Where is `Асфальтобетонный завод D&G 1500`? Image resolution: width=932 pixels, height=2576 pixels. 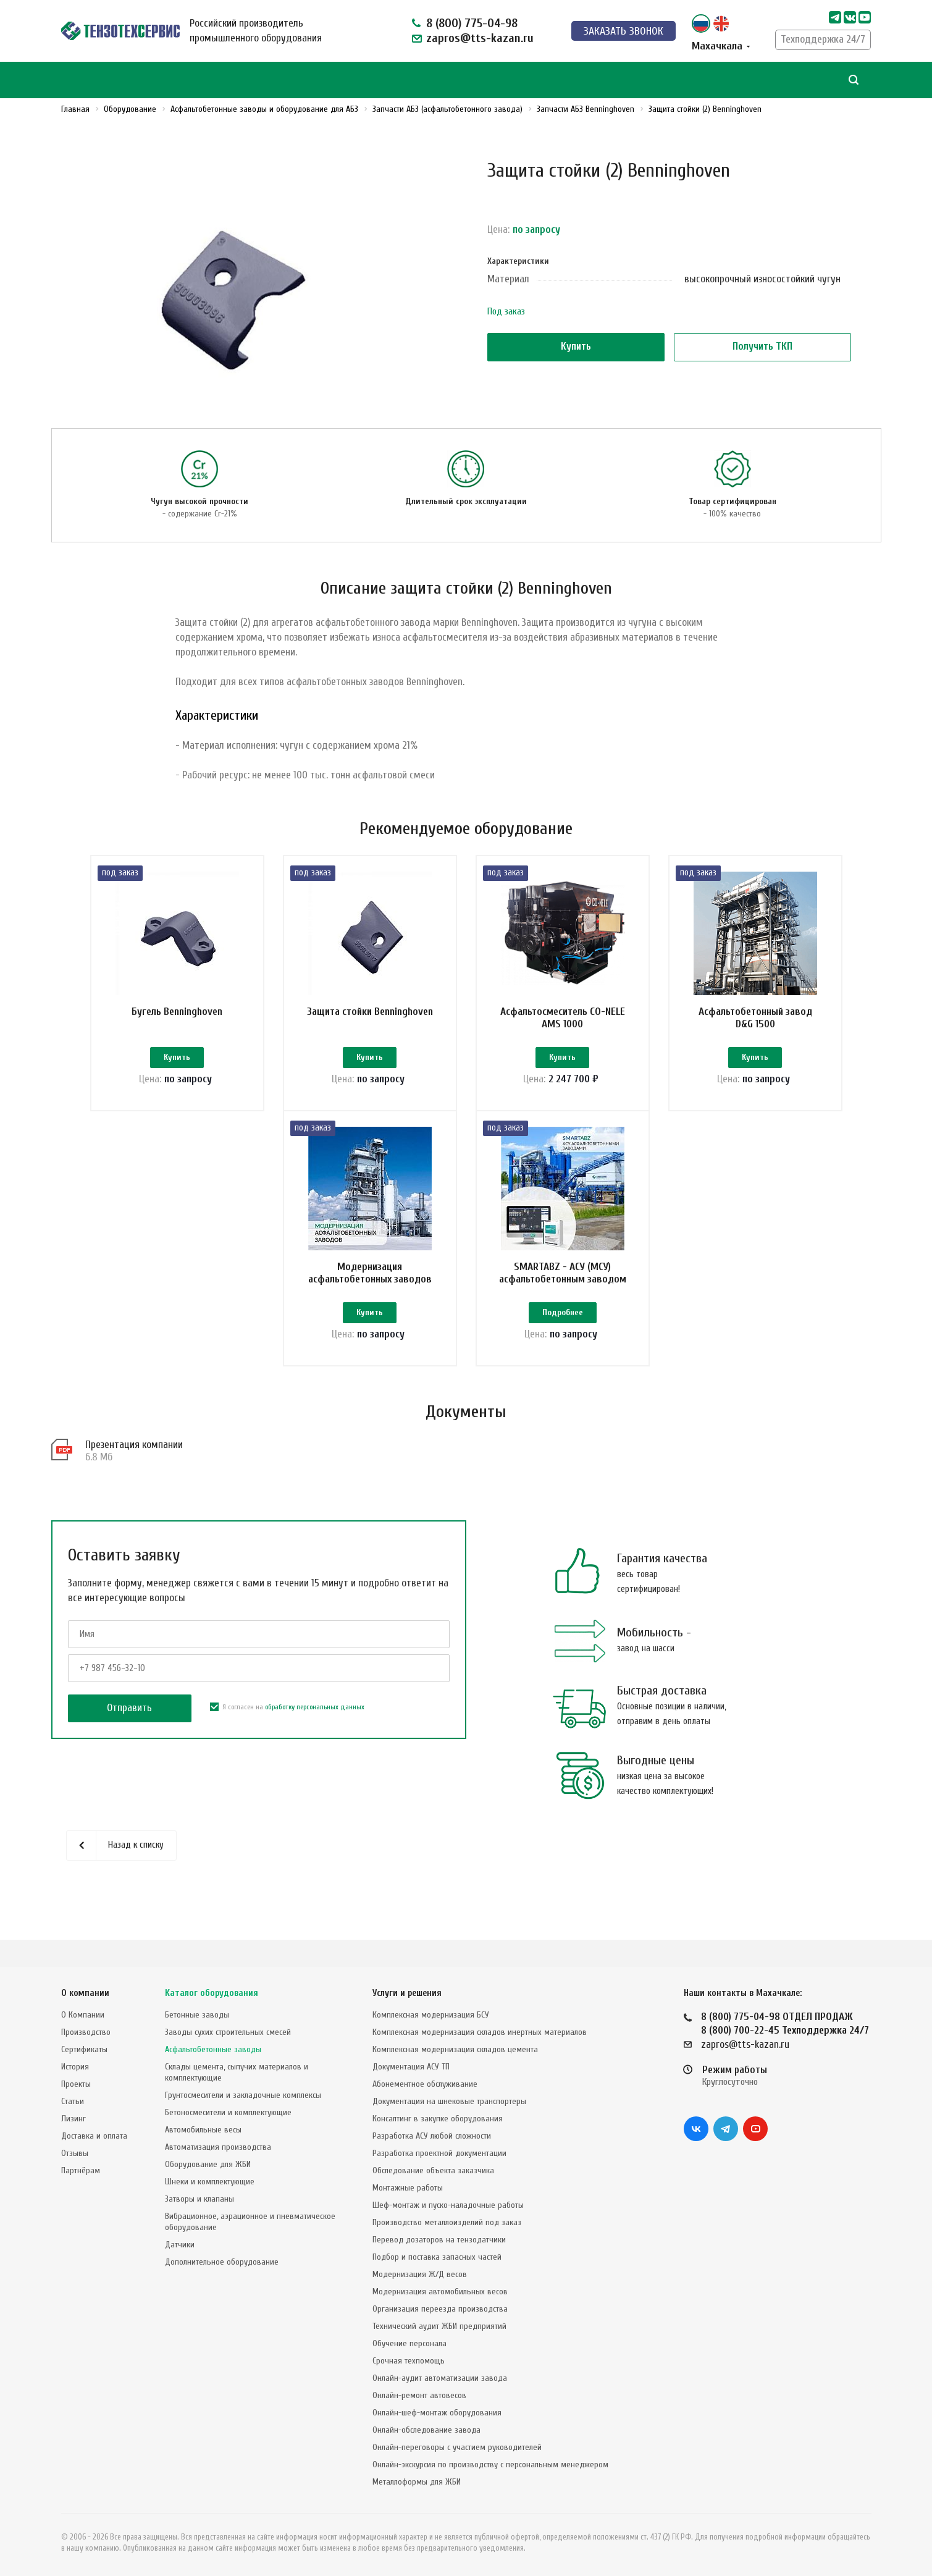 Асфальтобетонный завод D&G 1500 is located at coordinates (755, 1018).